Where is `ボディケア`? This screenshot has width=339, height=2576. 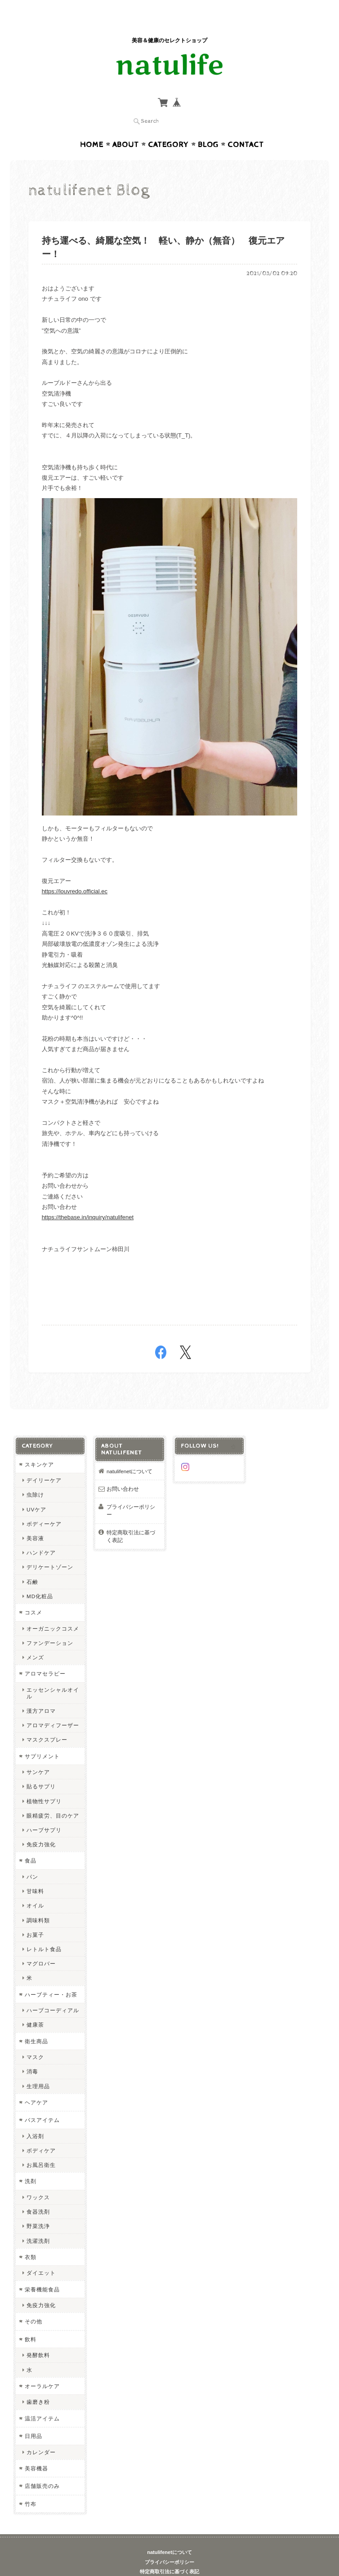
ボディケア is located at coordinates (41, 2133).